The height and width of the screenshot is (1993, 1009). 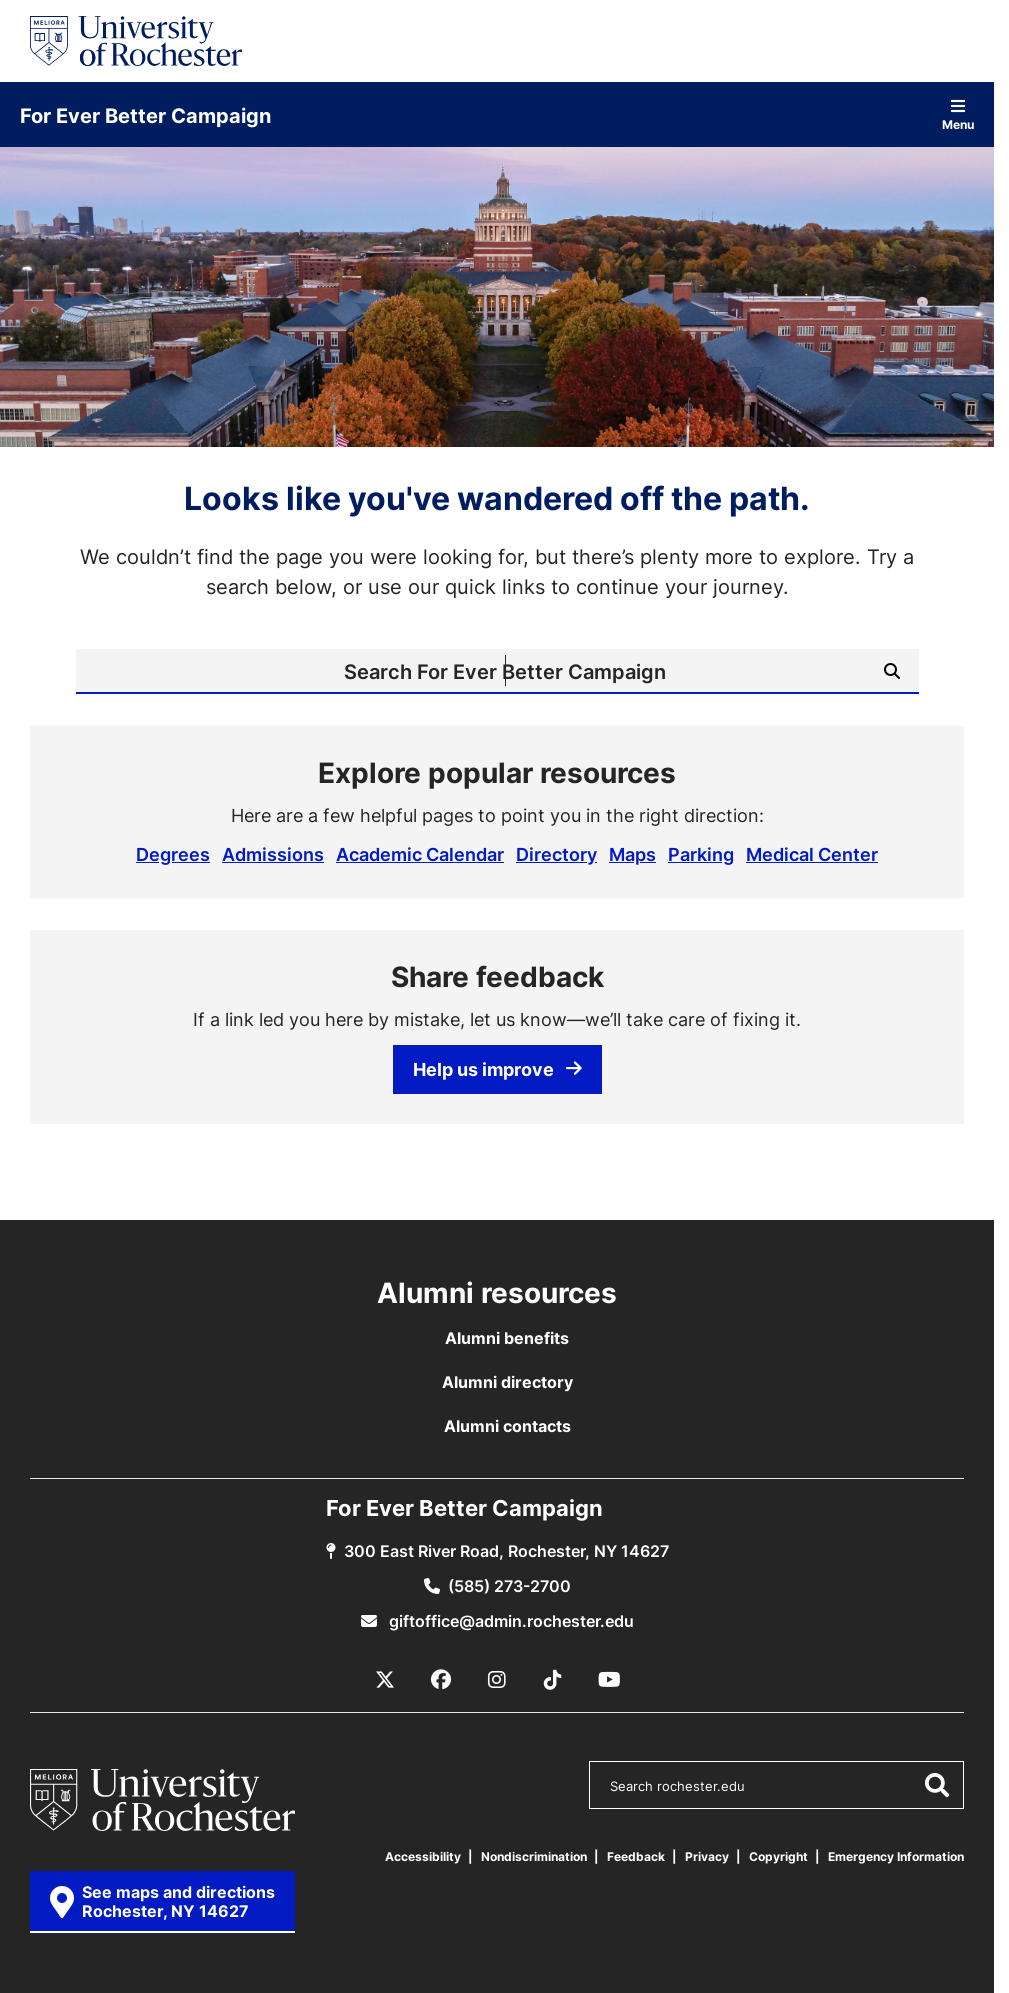 I want to click on Feedback, so click(x=636, y=1856).